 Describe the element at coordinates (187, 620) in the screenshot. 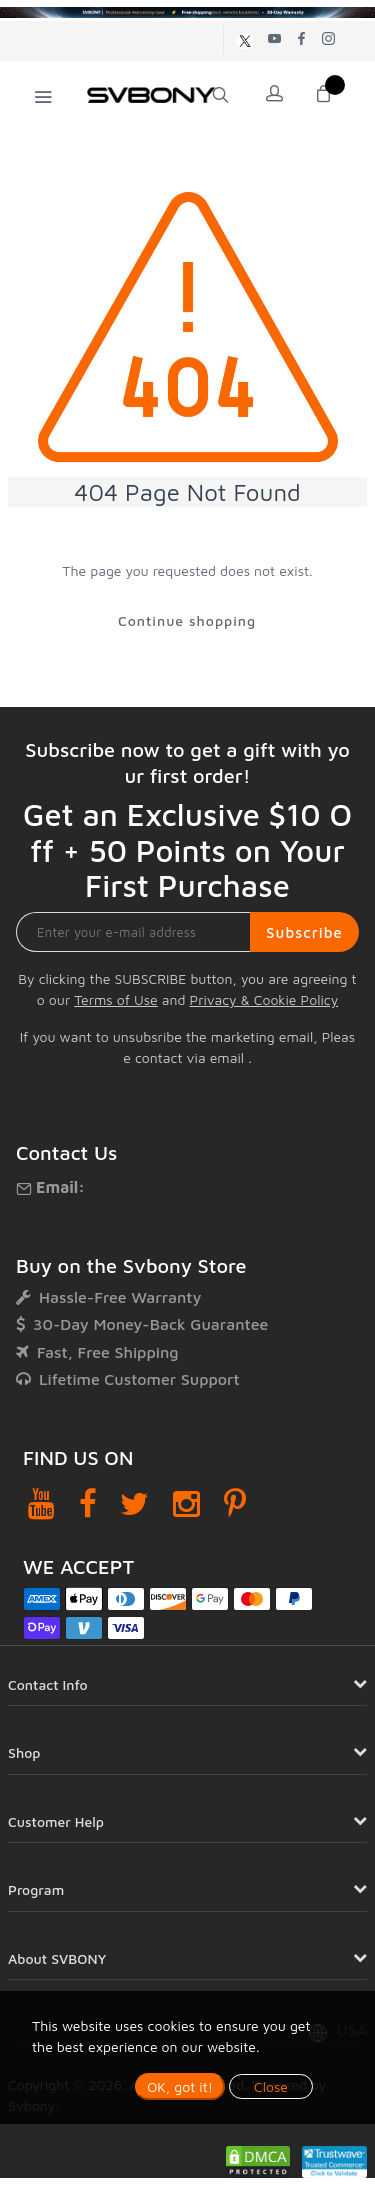

I see `Continue shopping` at that location.